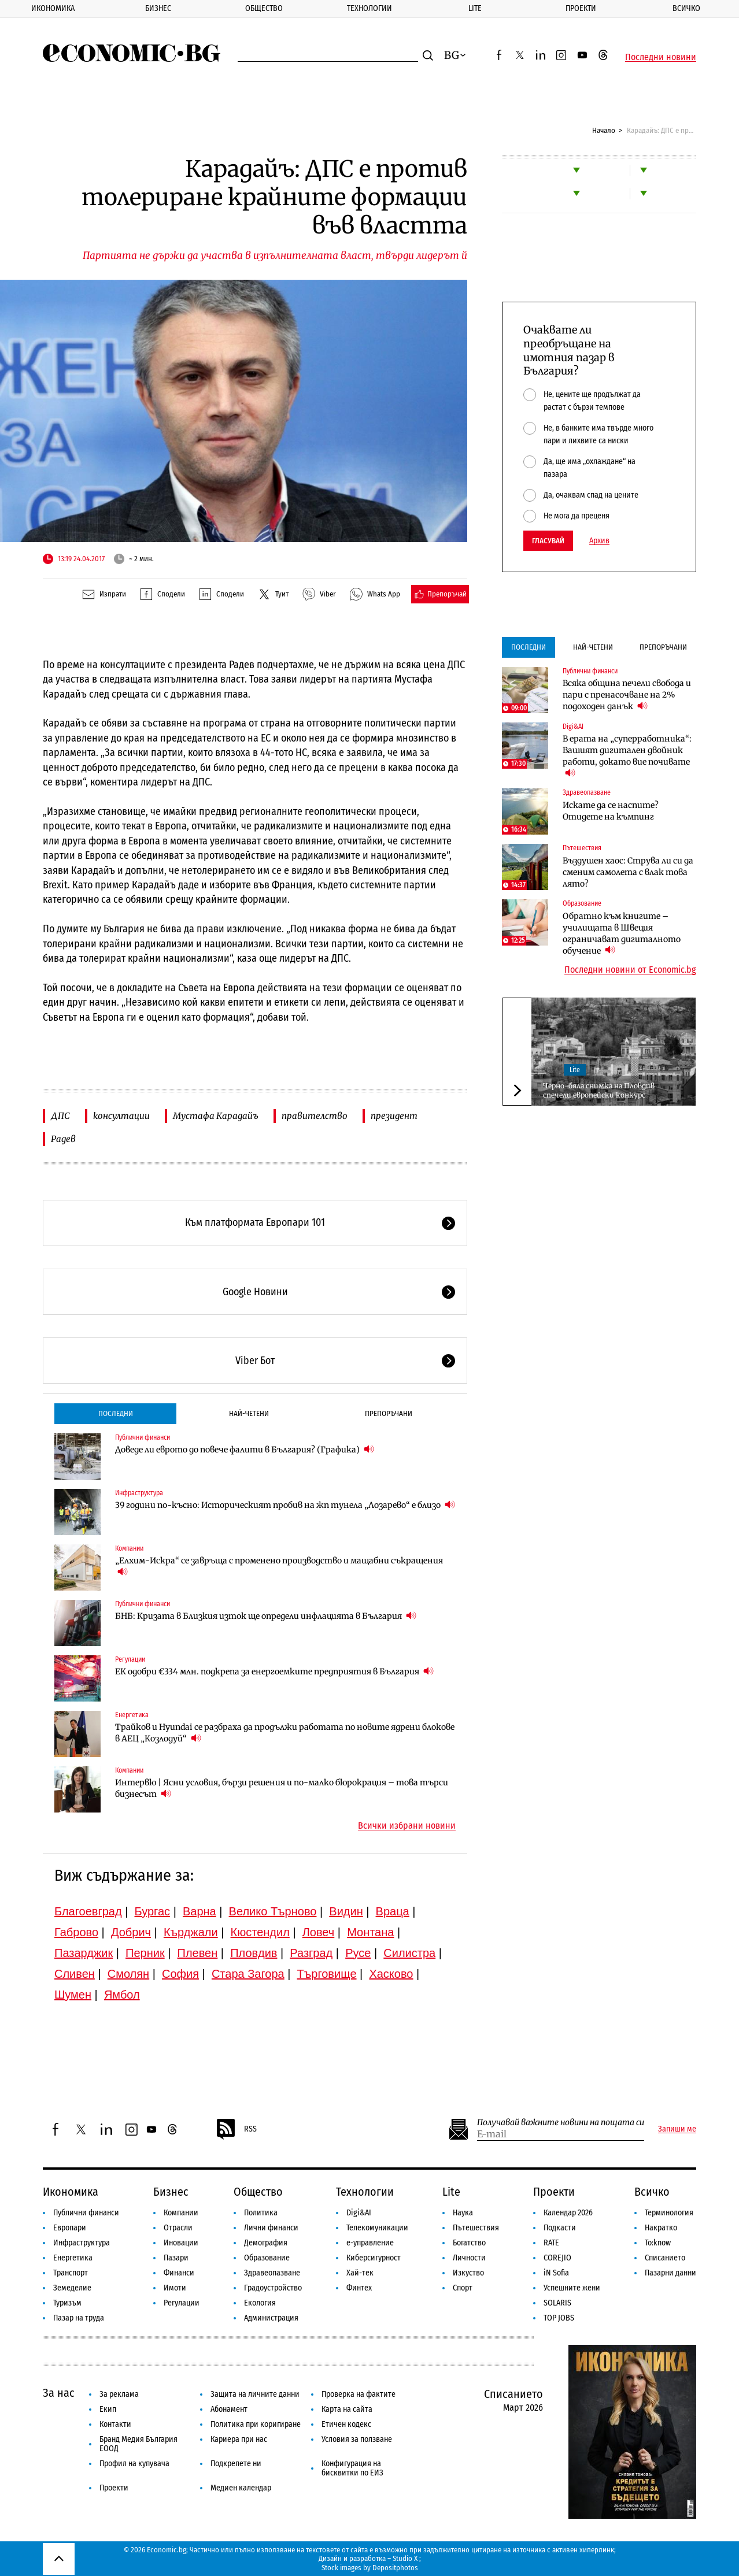  I want to click on ЕК одобри €334 млн. подкрепа за енергоемките предприятия в България, so click(274, 1671).